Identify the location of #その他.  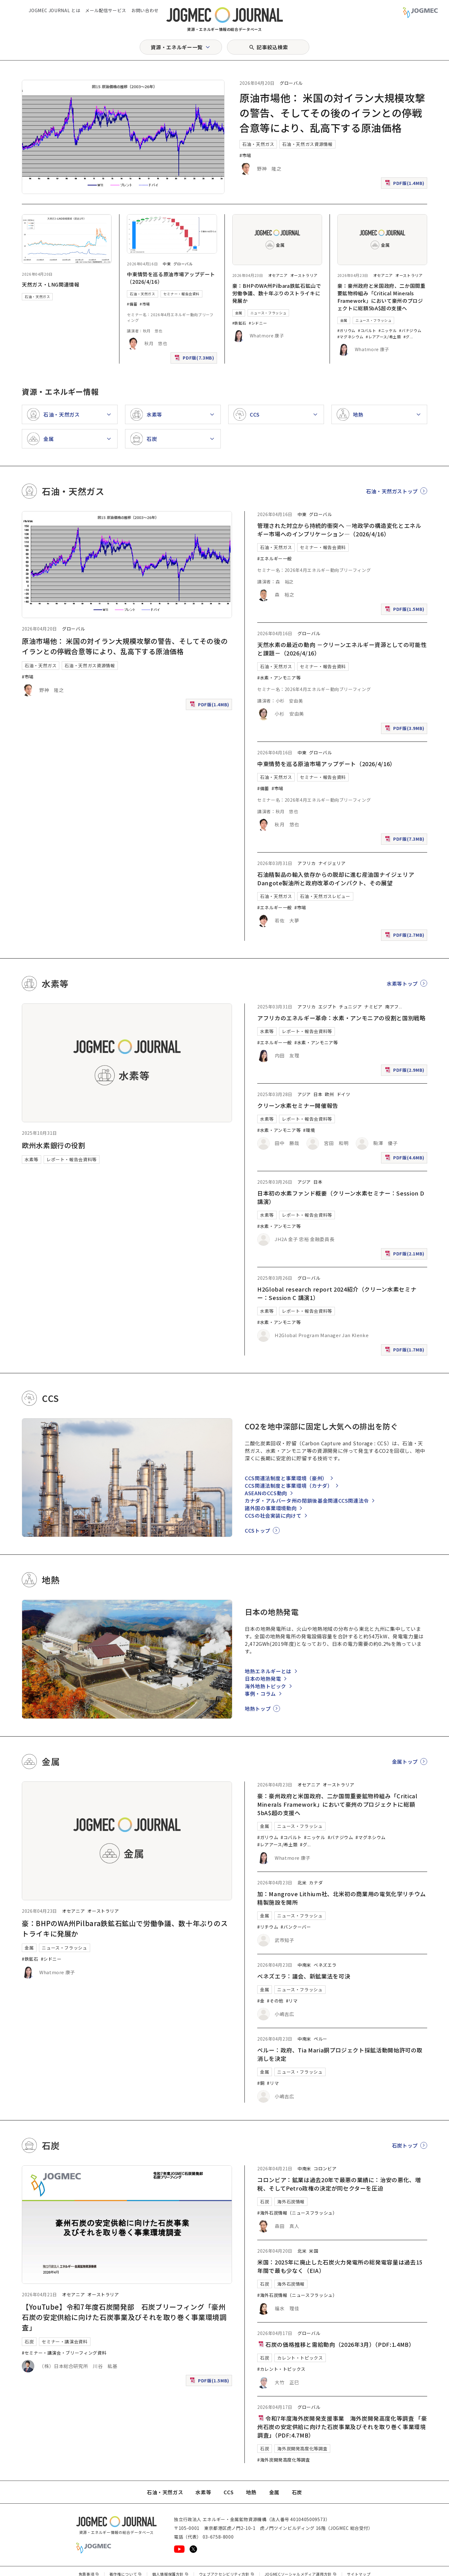
(275, 2001).